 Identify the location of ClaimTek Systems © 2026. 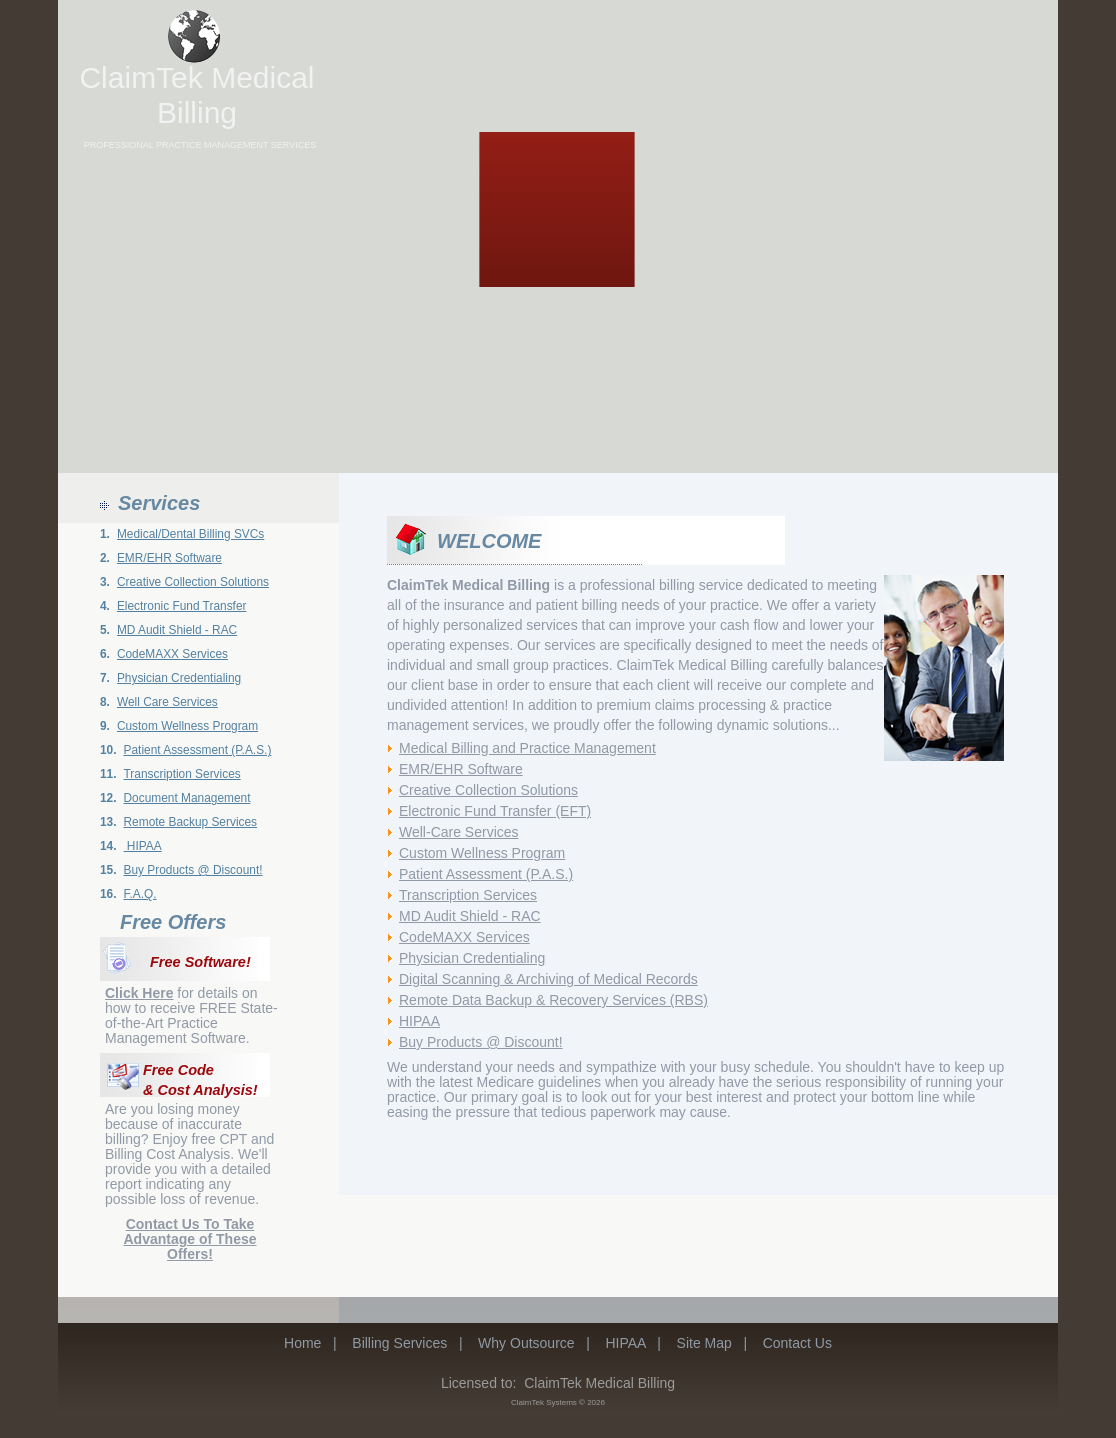
(558, 1402).